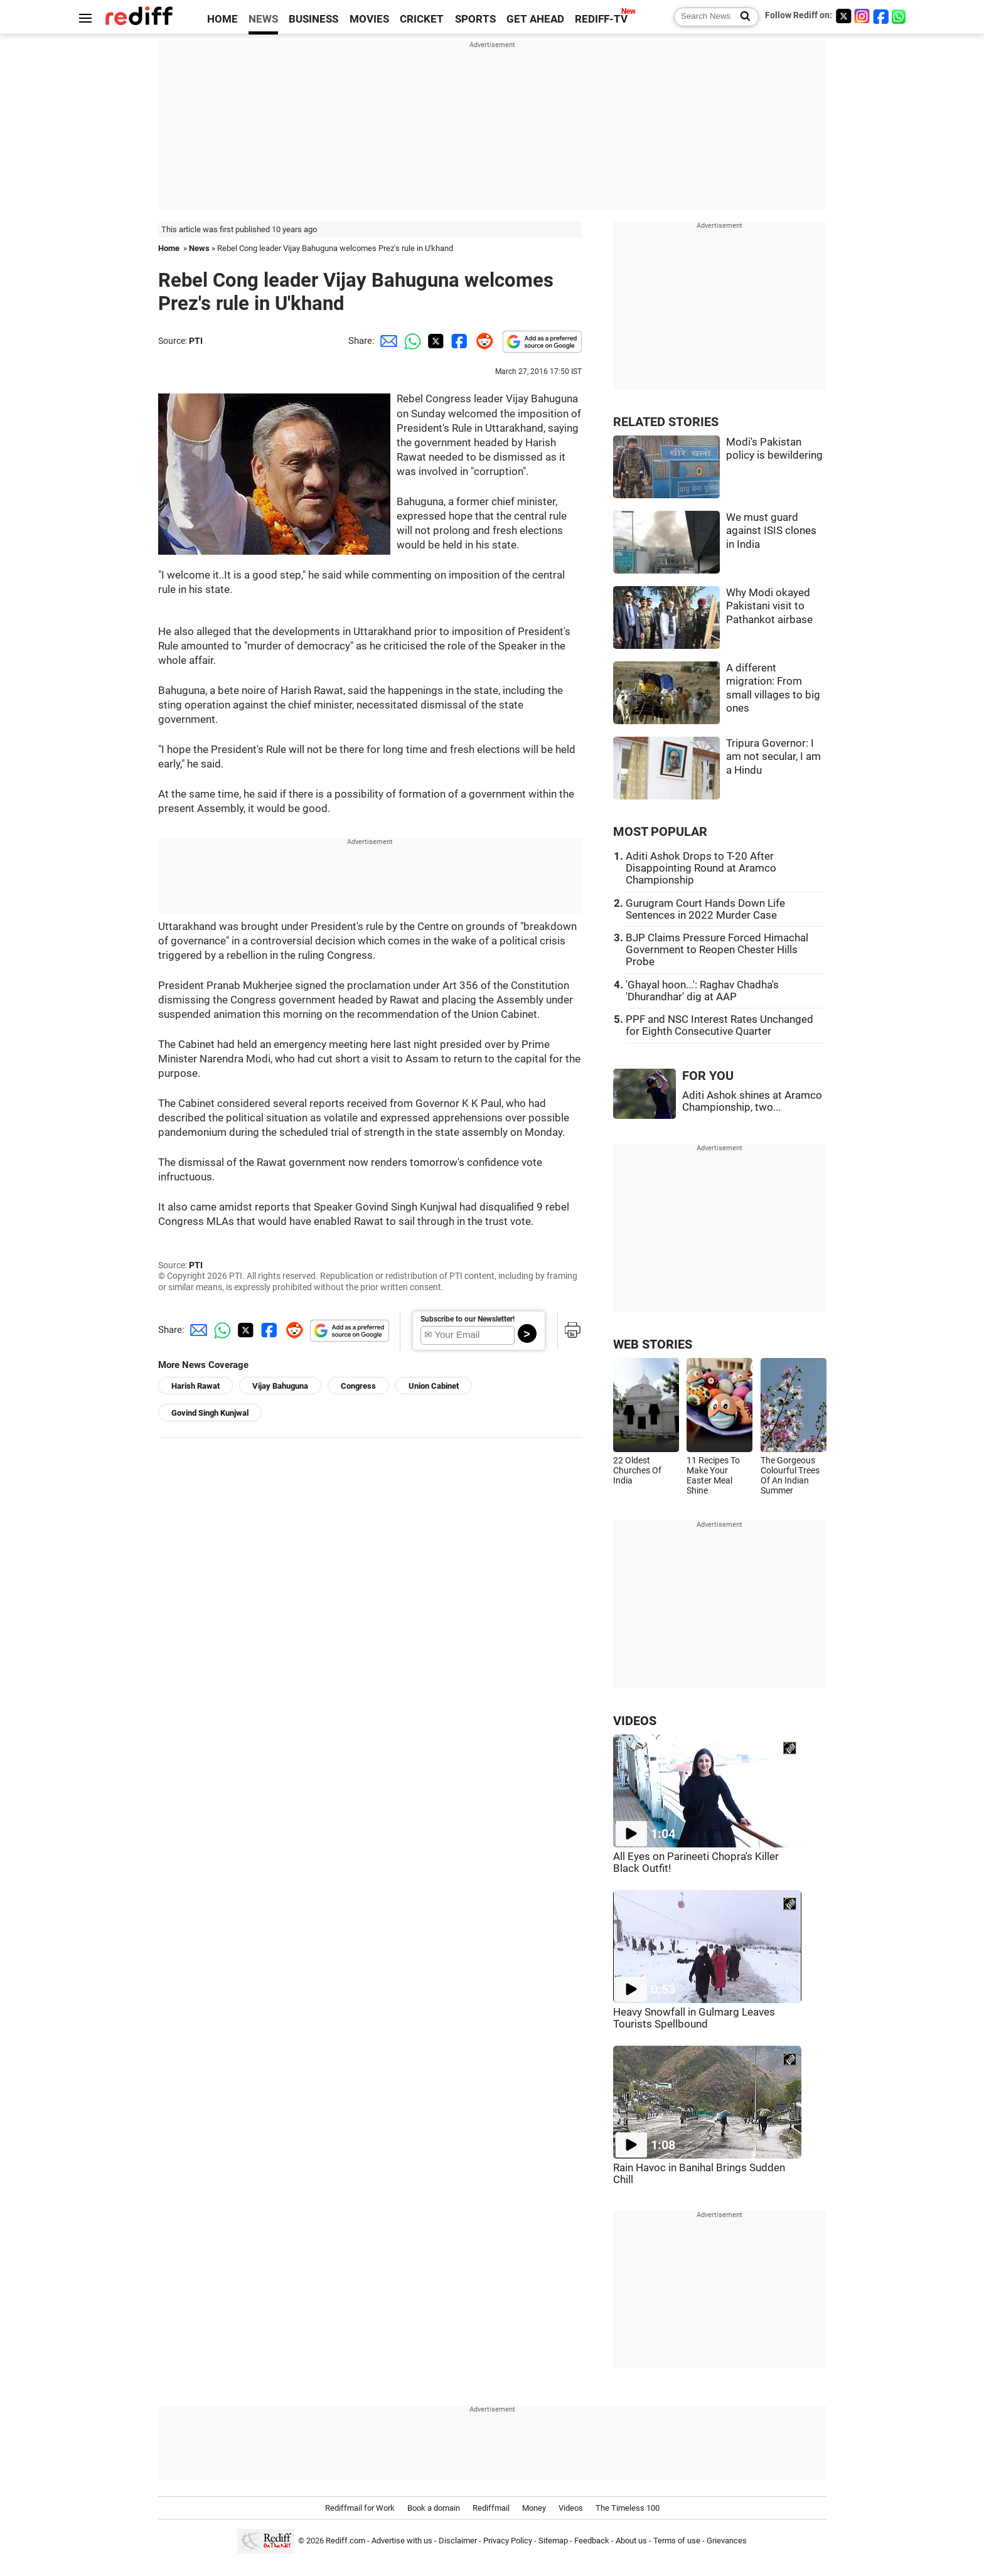  I want to click on VIDEOS, so click(634, 1721).